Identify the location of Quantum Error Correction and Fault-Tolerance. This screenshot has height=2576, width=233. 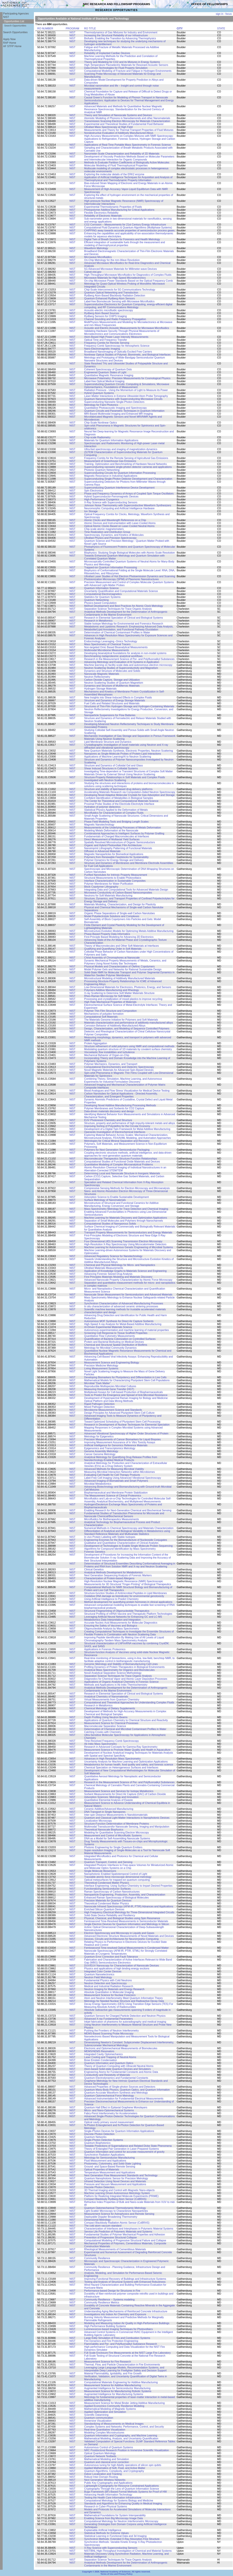
(111, 1956).